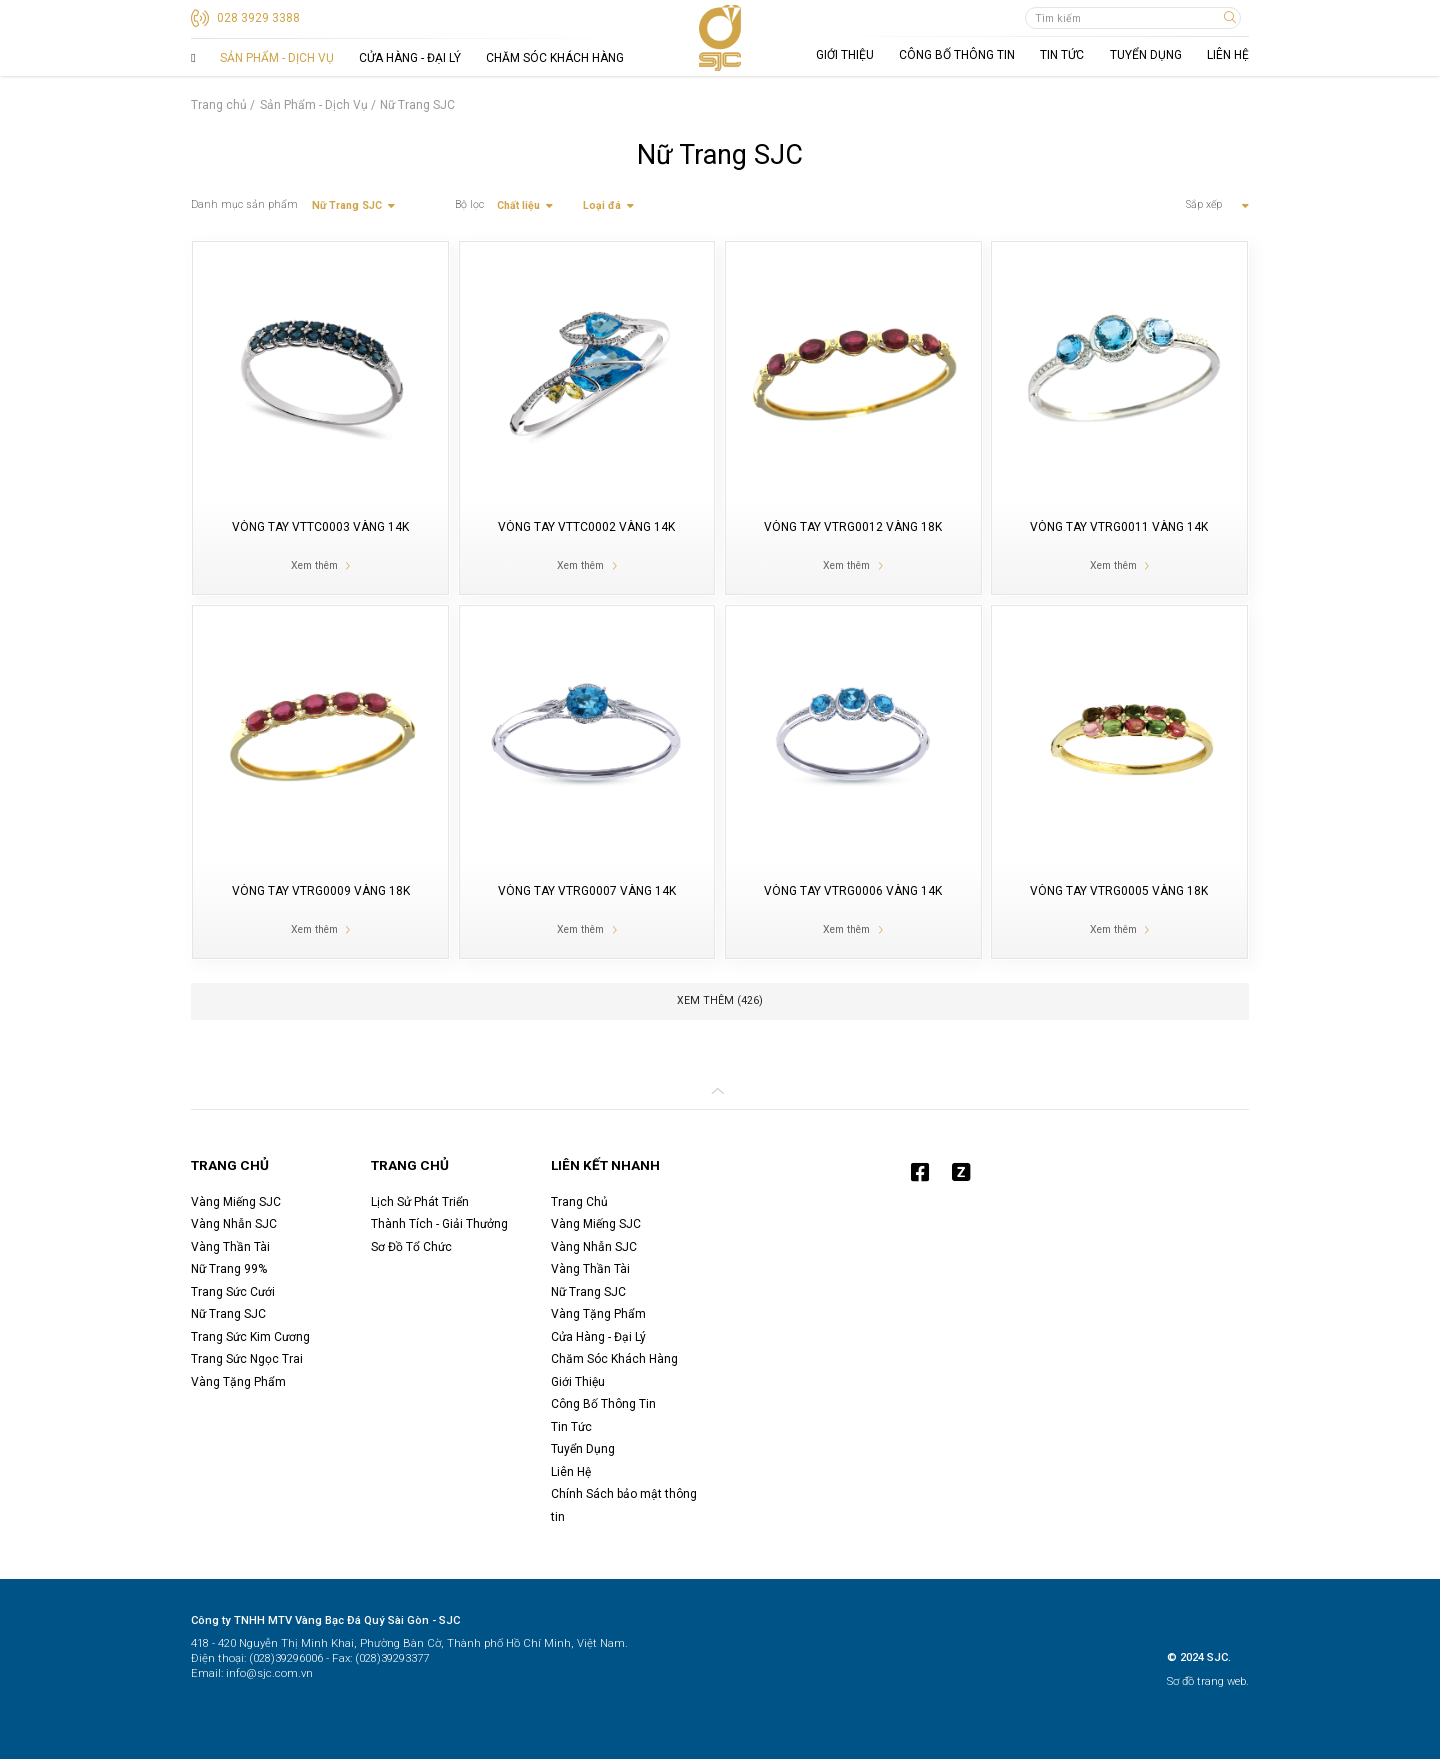 This screenshot has height=1759, width=1440. Describe the element at coordinates (233, 1292) in the screenshot. I see `Trang Sức Cưới` at that location.